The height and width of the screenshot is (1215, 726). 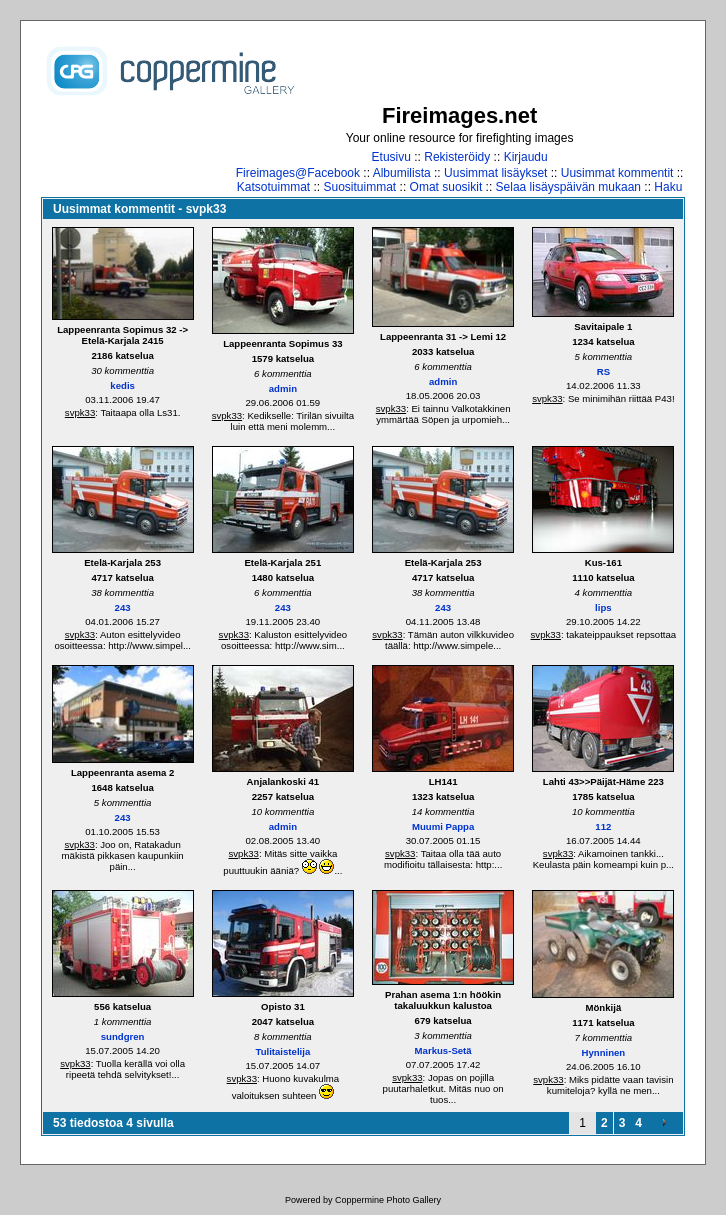 I want to click on Omat suosikit, so click(x=446, y=187).